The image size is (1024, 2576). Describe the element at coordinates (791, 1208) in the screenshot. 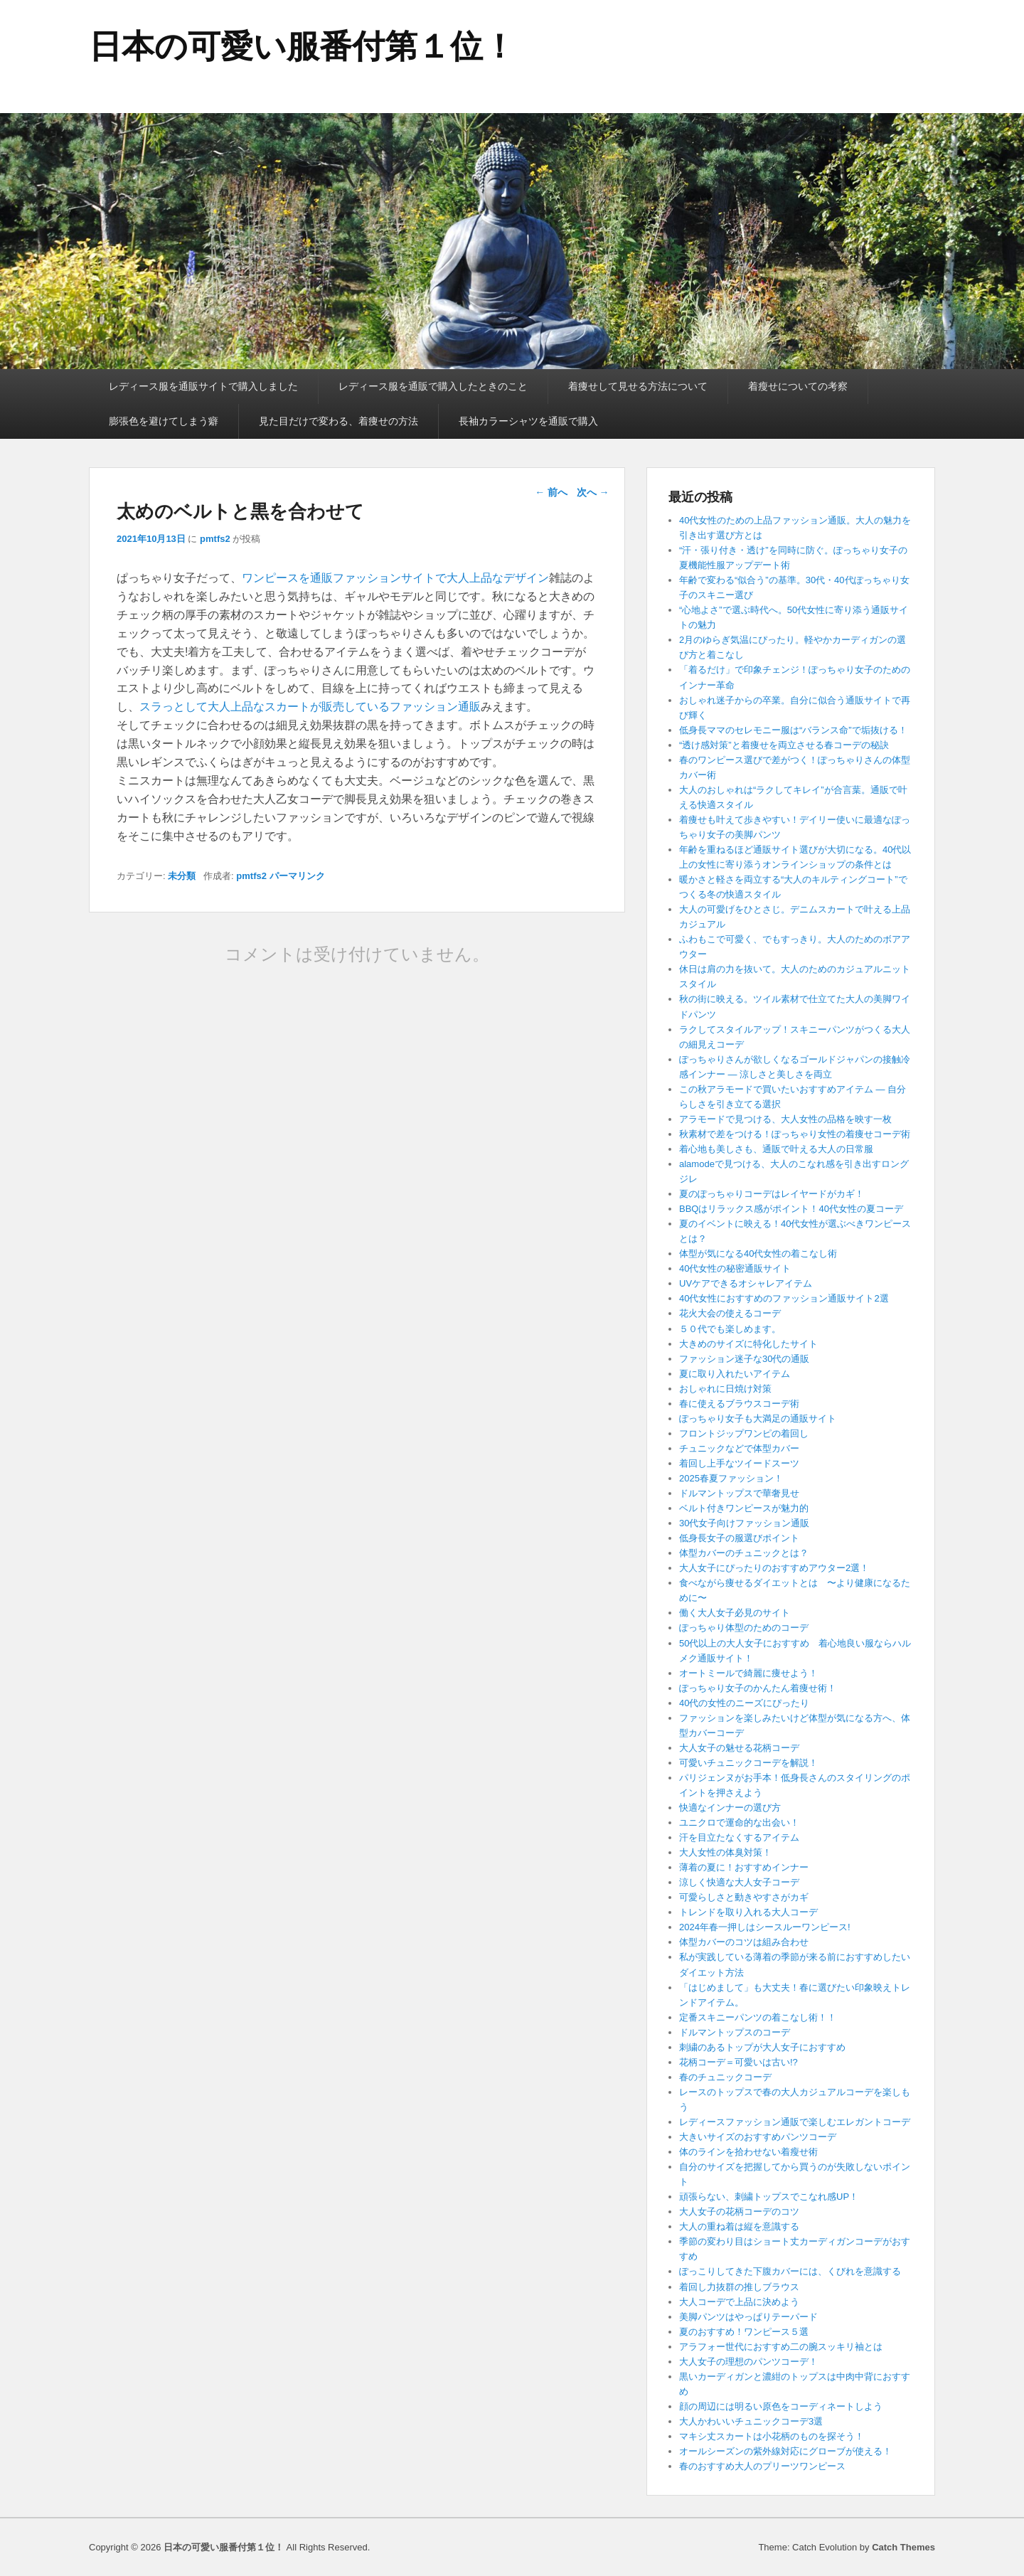

I see `BBQはリラックス感がポイント！40代女性の夏コーデ` at that location.